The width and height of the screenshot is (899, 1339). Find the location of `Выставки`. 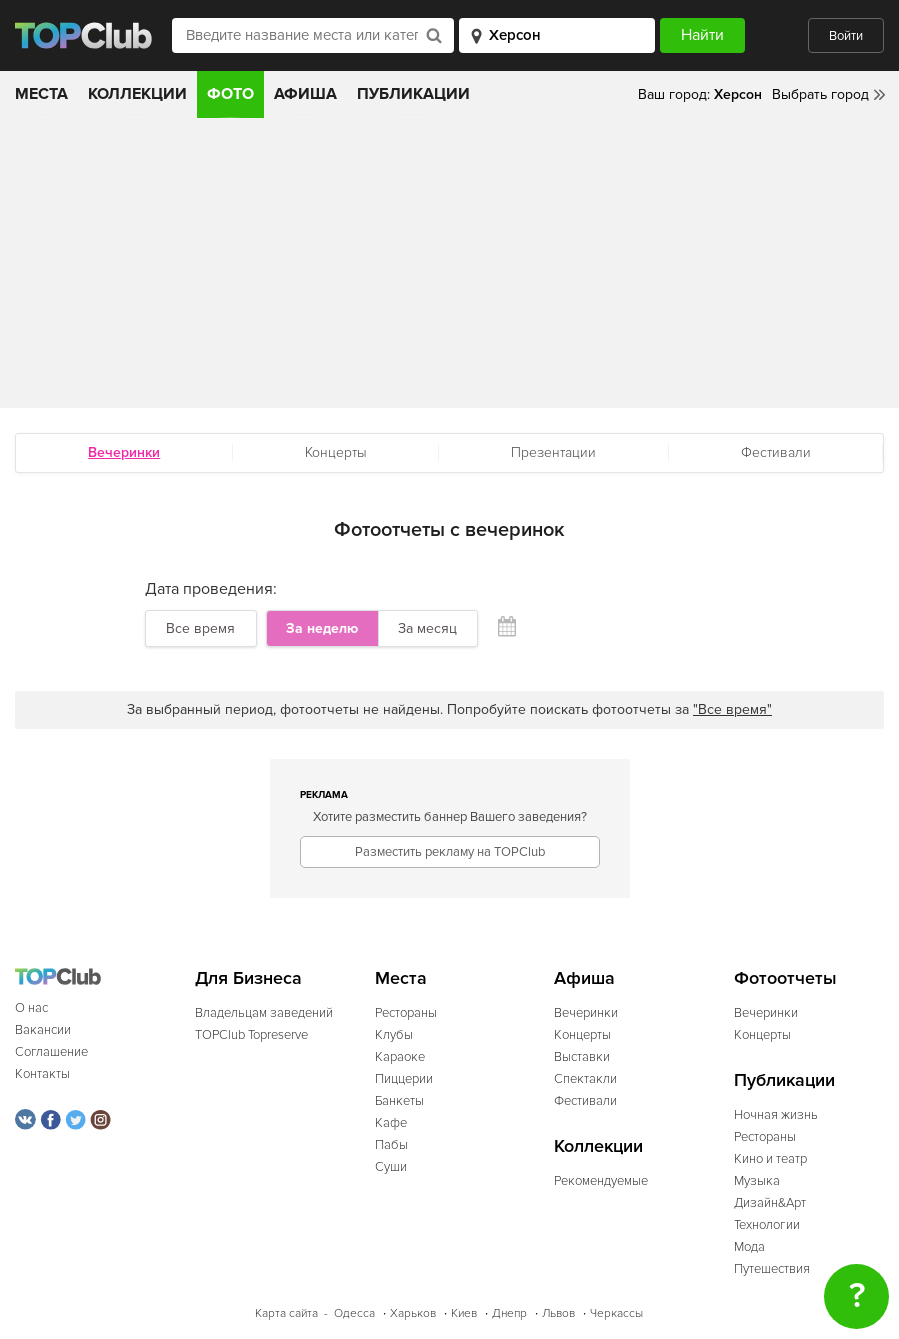

Выставки is located at coordinates (582, 1057).